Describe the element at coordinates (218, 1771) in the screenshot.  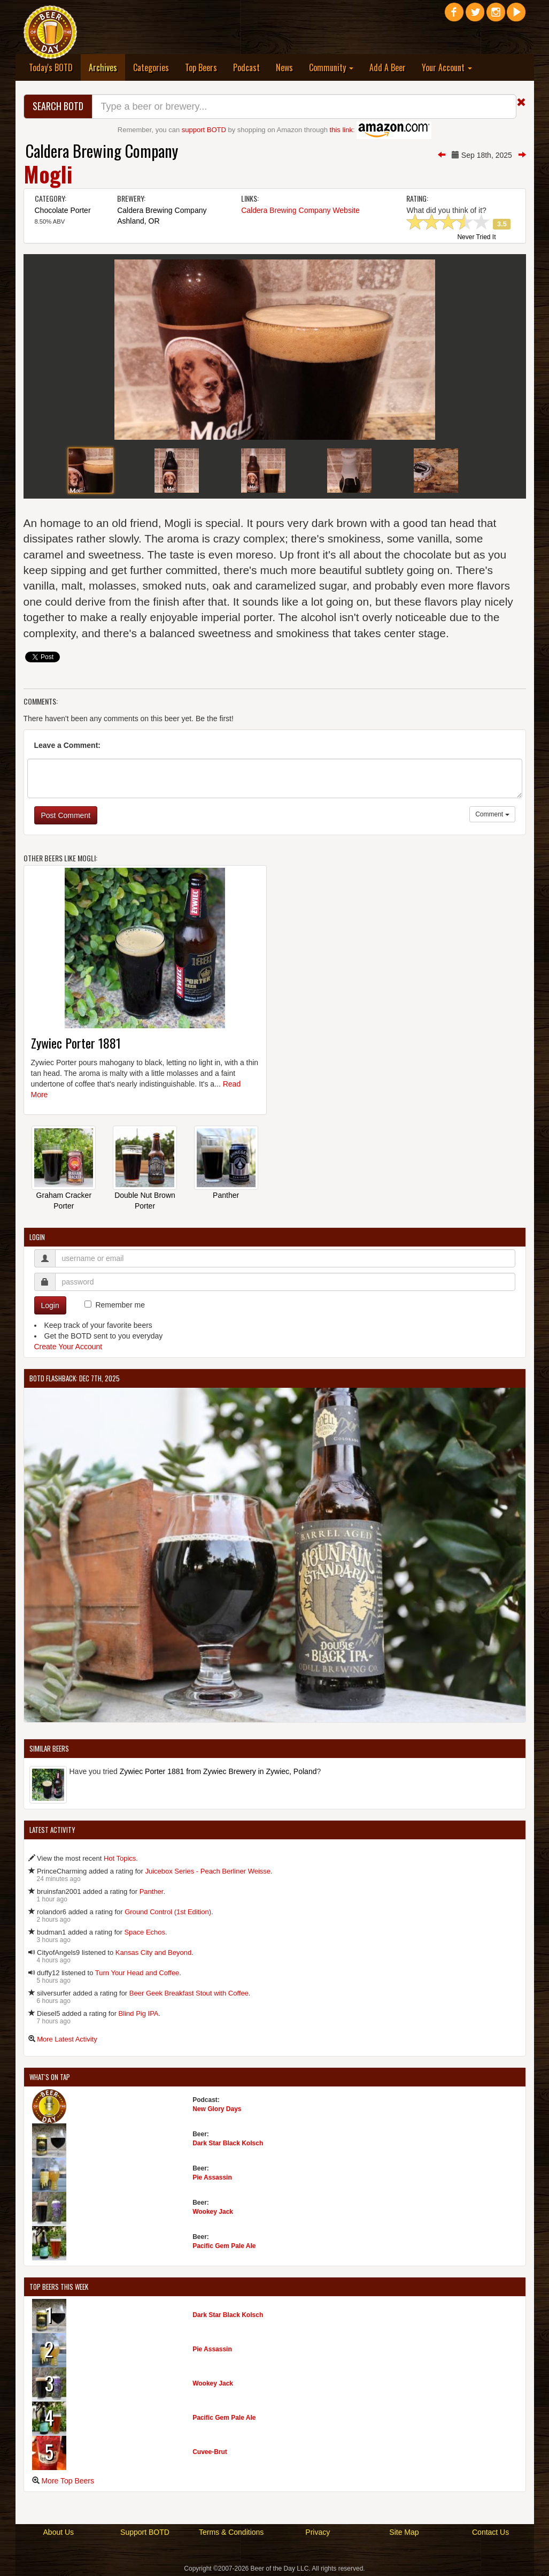
I see `Zywiec Porter 1881 from Zywiec Brewery in Zywiec, Poland` at that location.